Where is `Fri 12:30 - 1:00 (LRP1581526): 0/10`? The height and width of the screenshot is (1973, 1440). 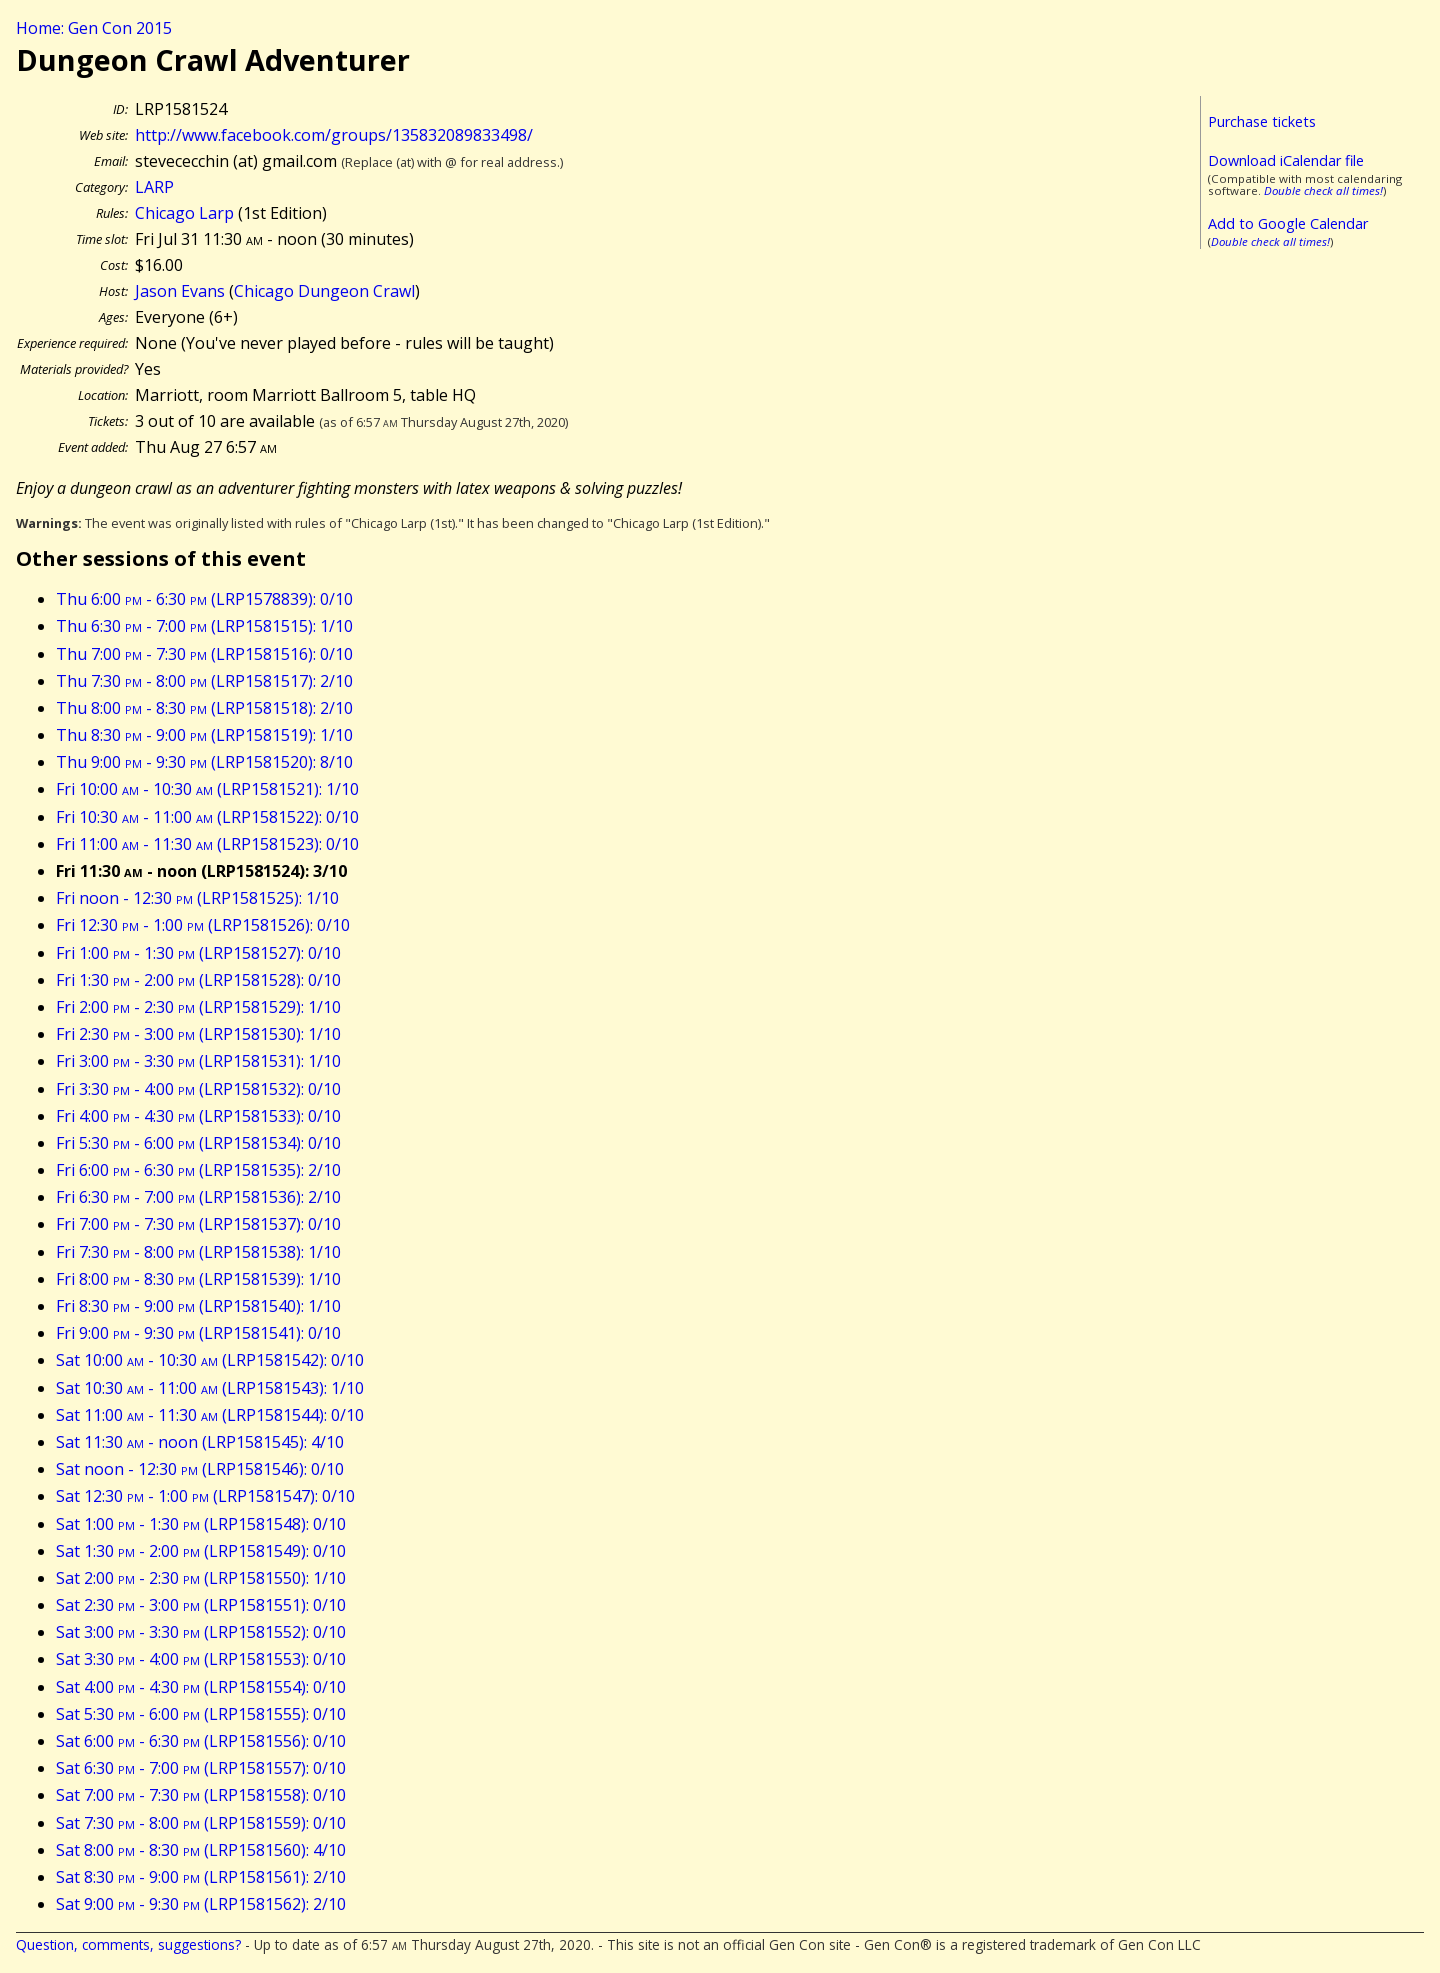 Fri 12:30 - 1:00 (LRP1581526): 0/10 is located at coordinates (203, 925).